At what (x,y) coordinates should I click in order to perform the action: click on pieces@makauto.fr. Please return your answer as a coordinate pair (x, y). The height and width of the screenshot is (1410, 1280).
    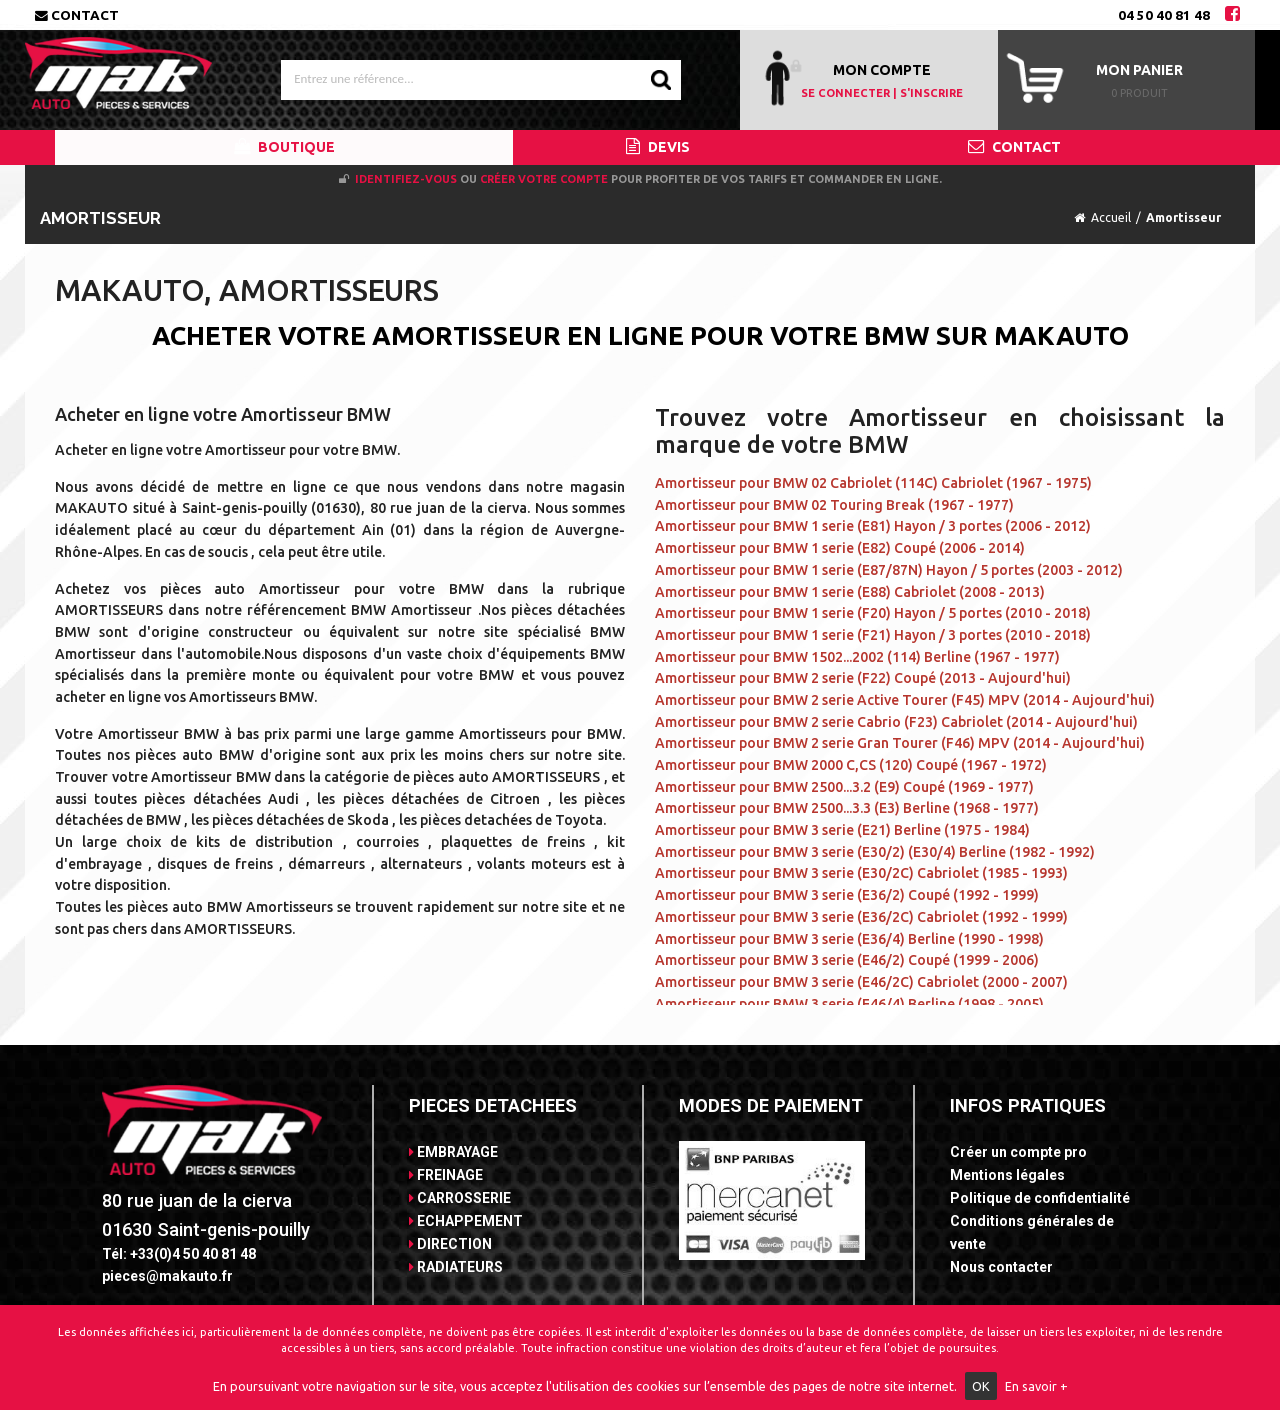
    Looking at the image, I should click on (167, 1276).